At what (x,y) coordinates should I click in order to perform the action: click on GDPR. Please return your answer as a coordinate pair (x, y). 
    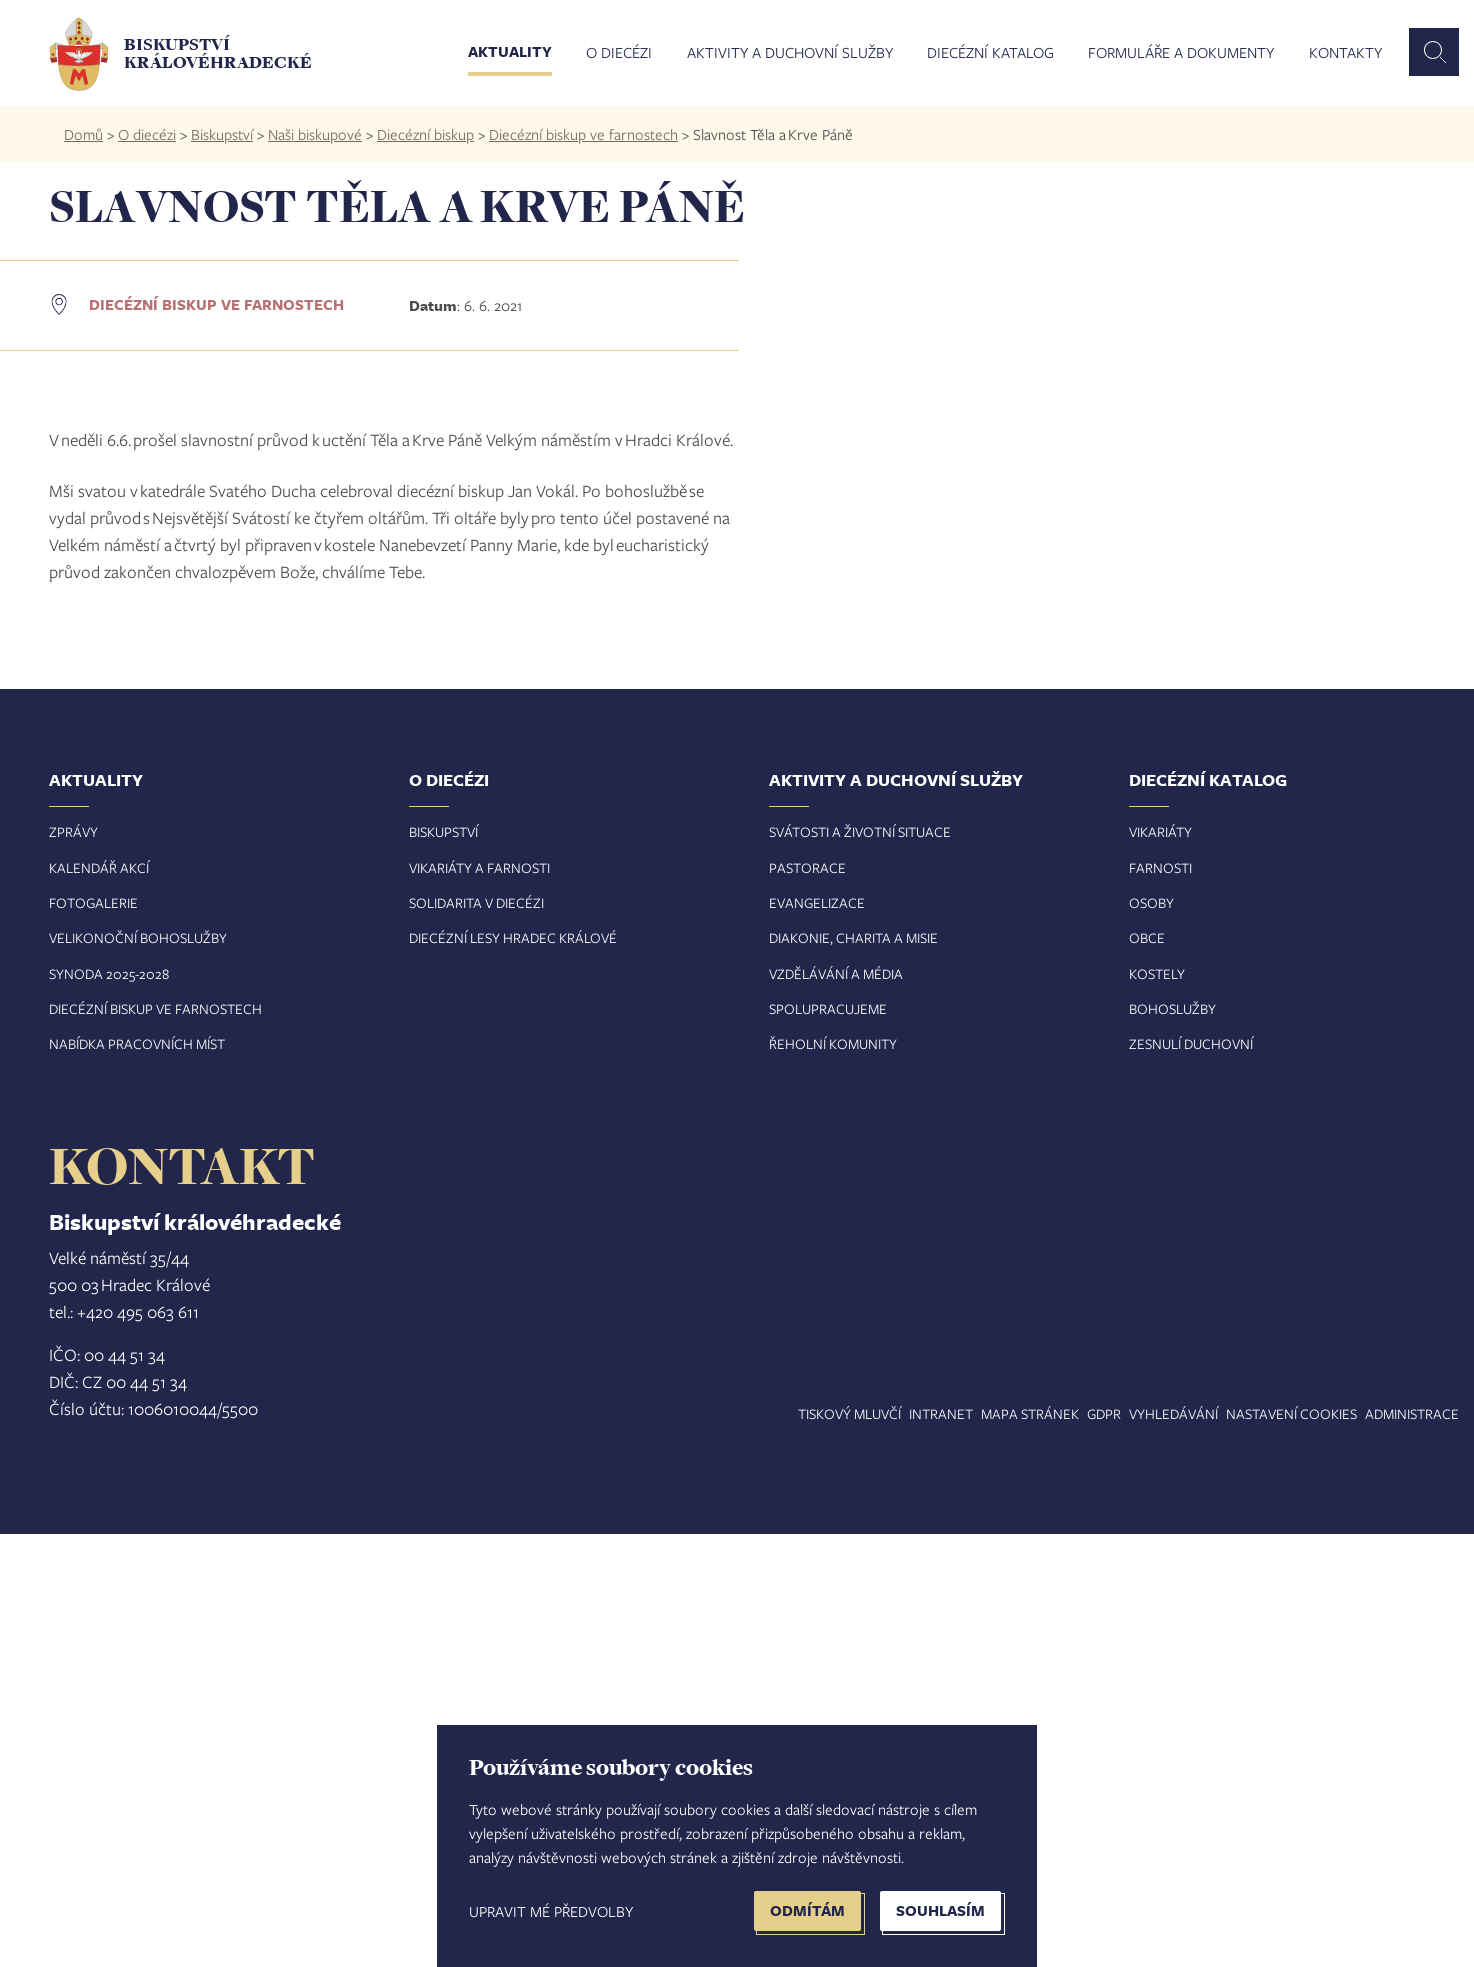
    Looking at the image, I should click on (1104, 1846).